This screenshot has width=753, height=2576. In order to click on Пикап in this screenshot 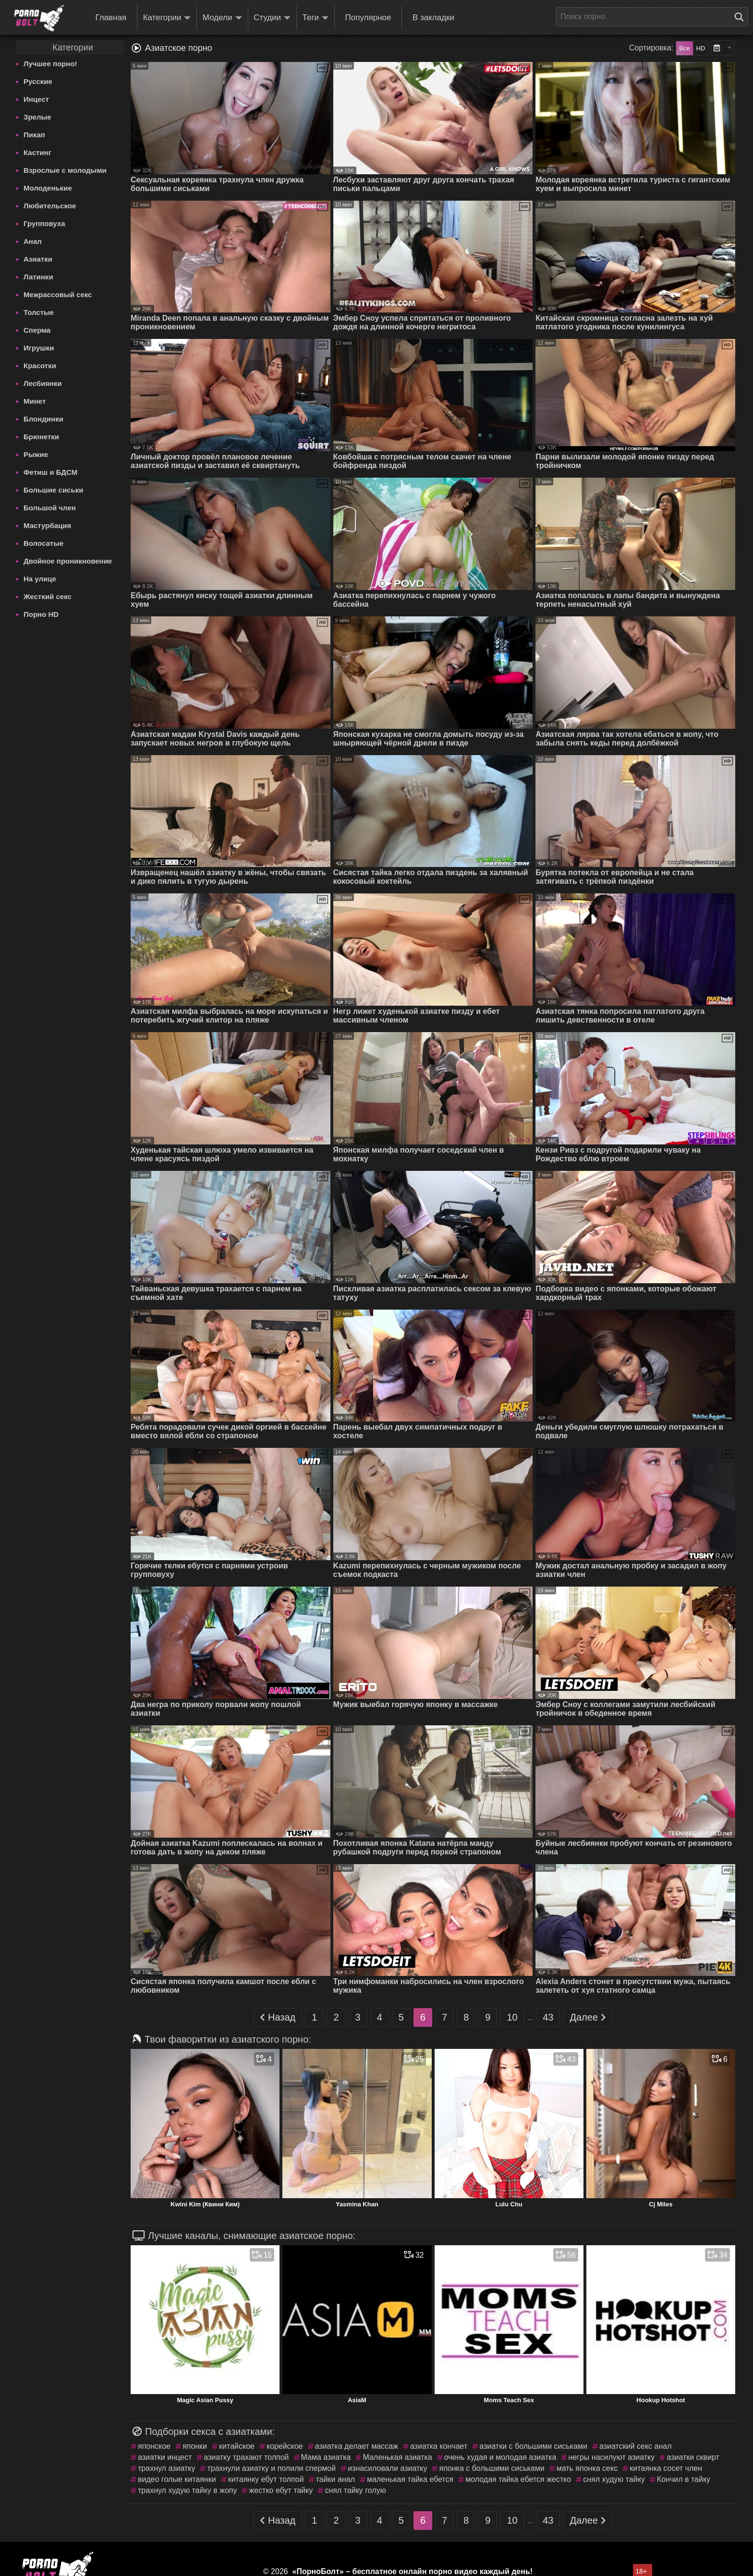, I will do `click(34, 135)`.